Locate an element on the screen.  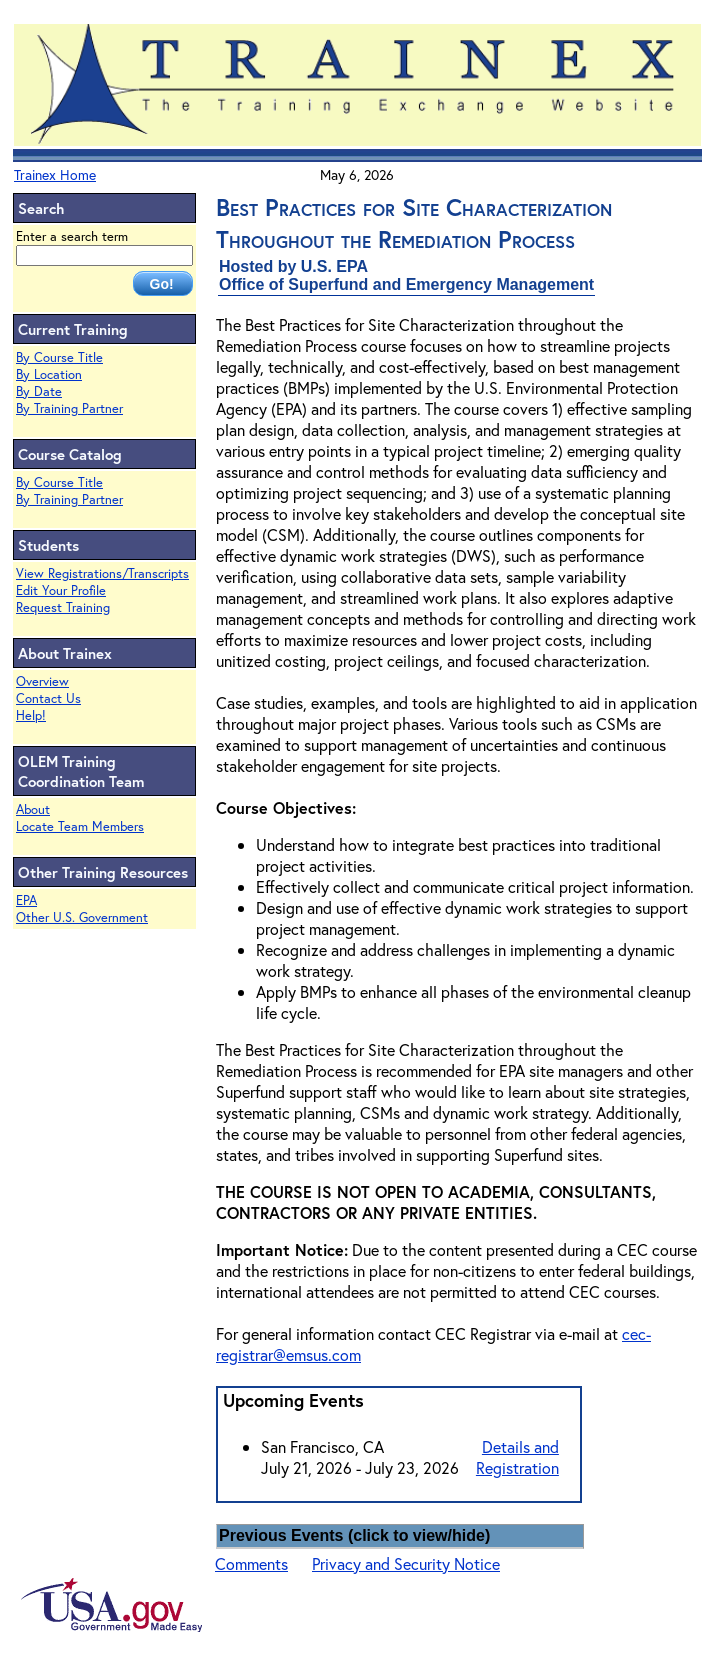
Comments is located at coordinates (251, 1563).